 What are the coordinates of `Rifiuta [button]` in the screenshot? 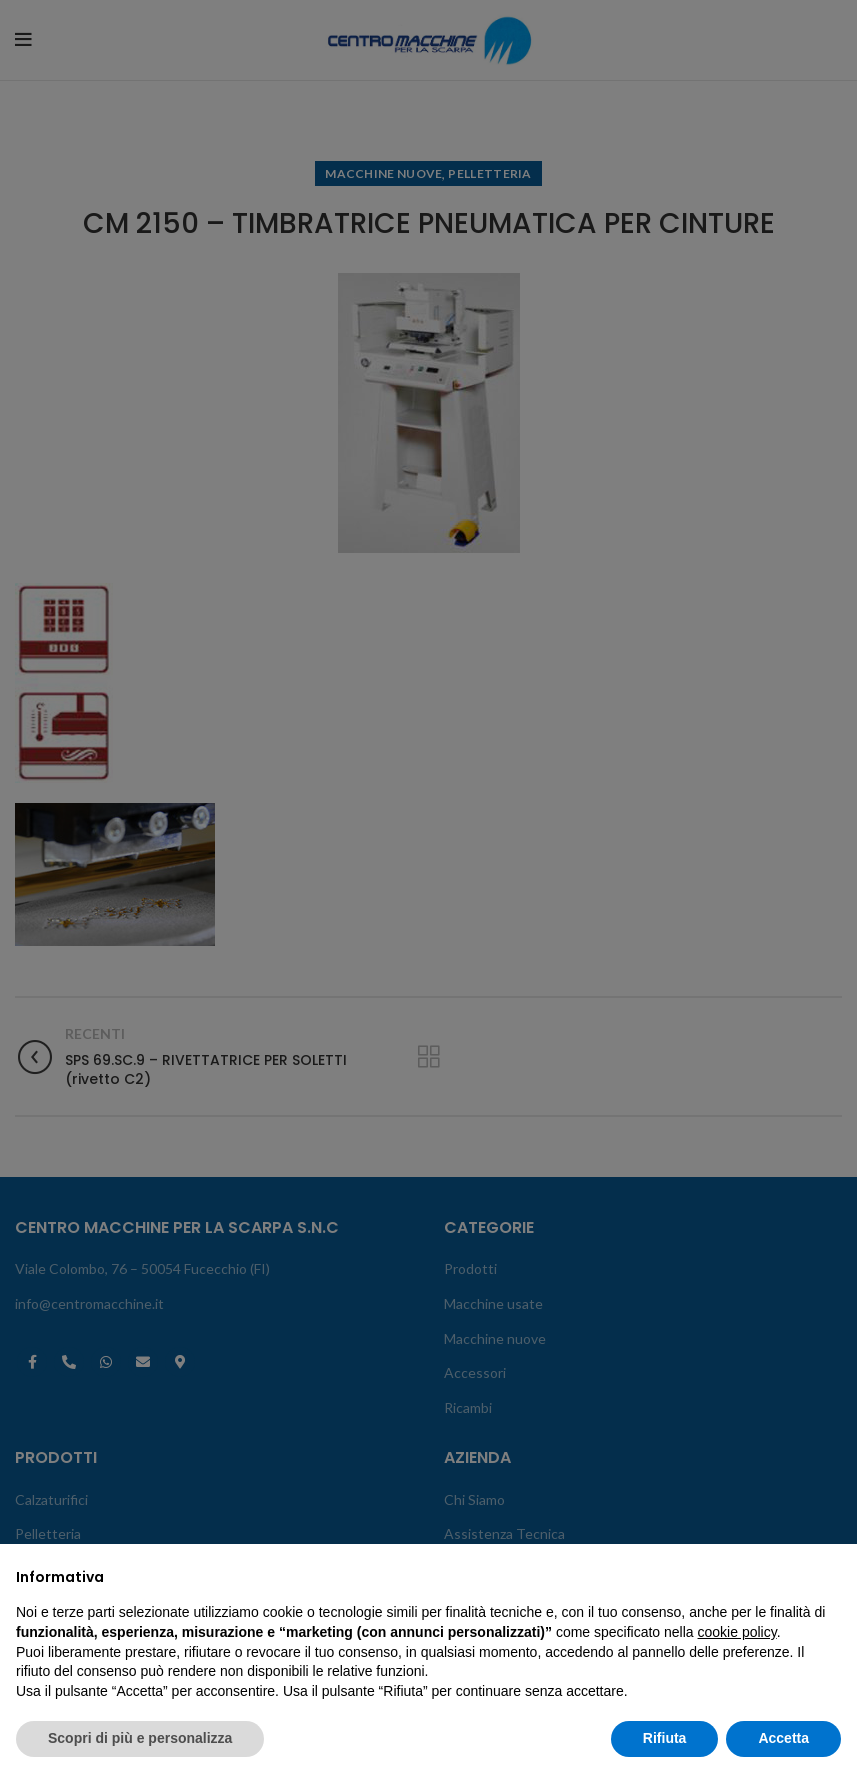 It's located at (665, 1738).